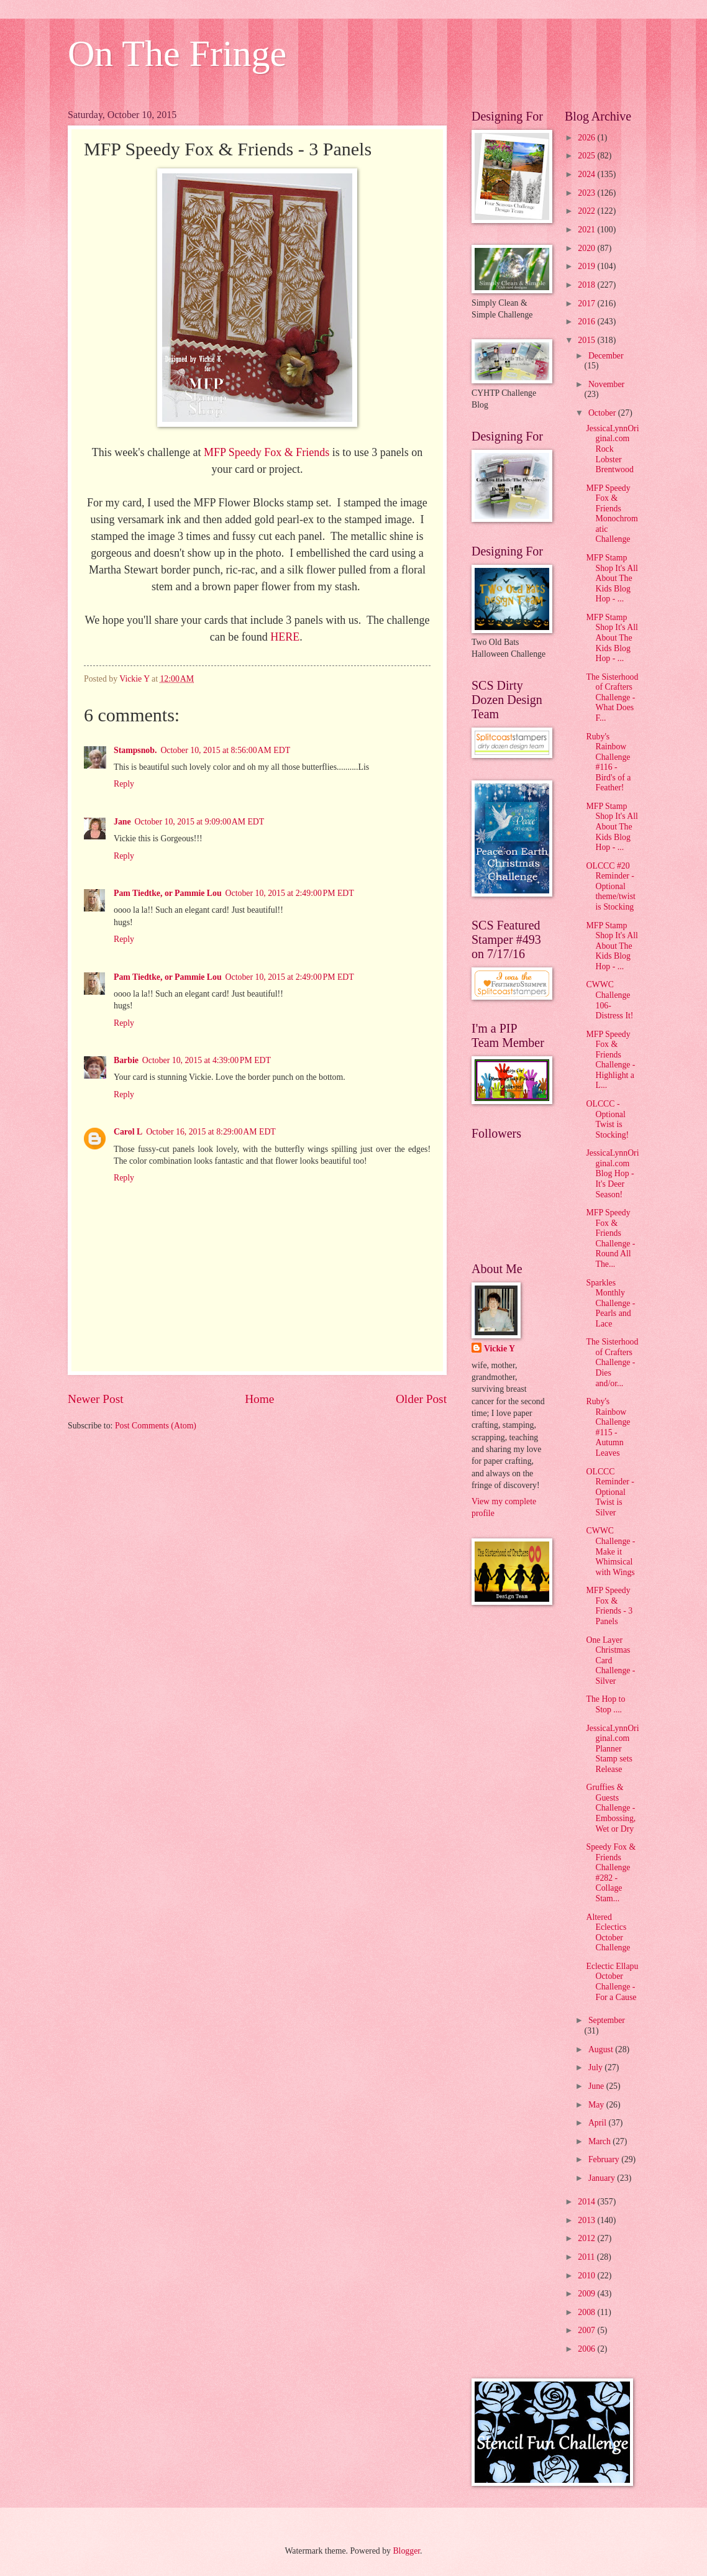  What do you see at coordinates (610, 1551) in the screenshot?
I see `CWWC Challenge - Make it Whimsical with Wings` at bounding box center [610, 1551].